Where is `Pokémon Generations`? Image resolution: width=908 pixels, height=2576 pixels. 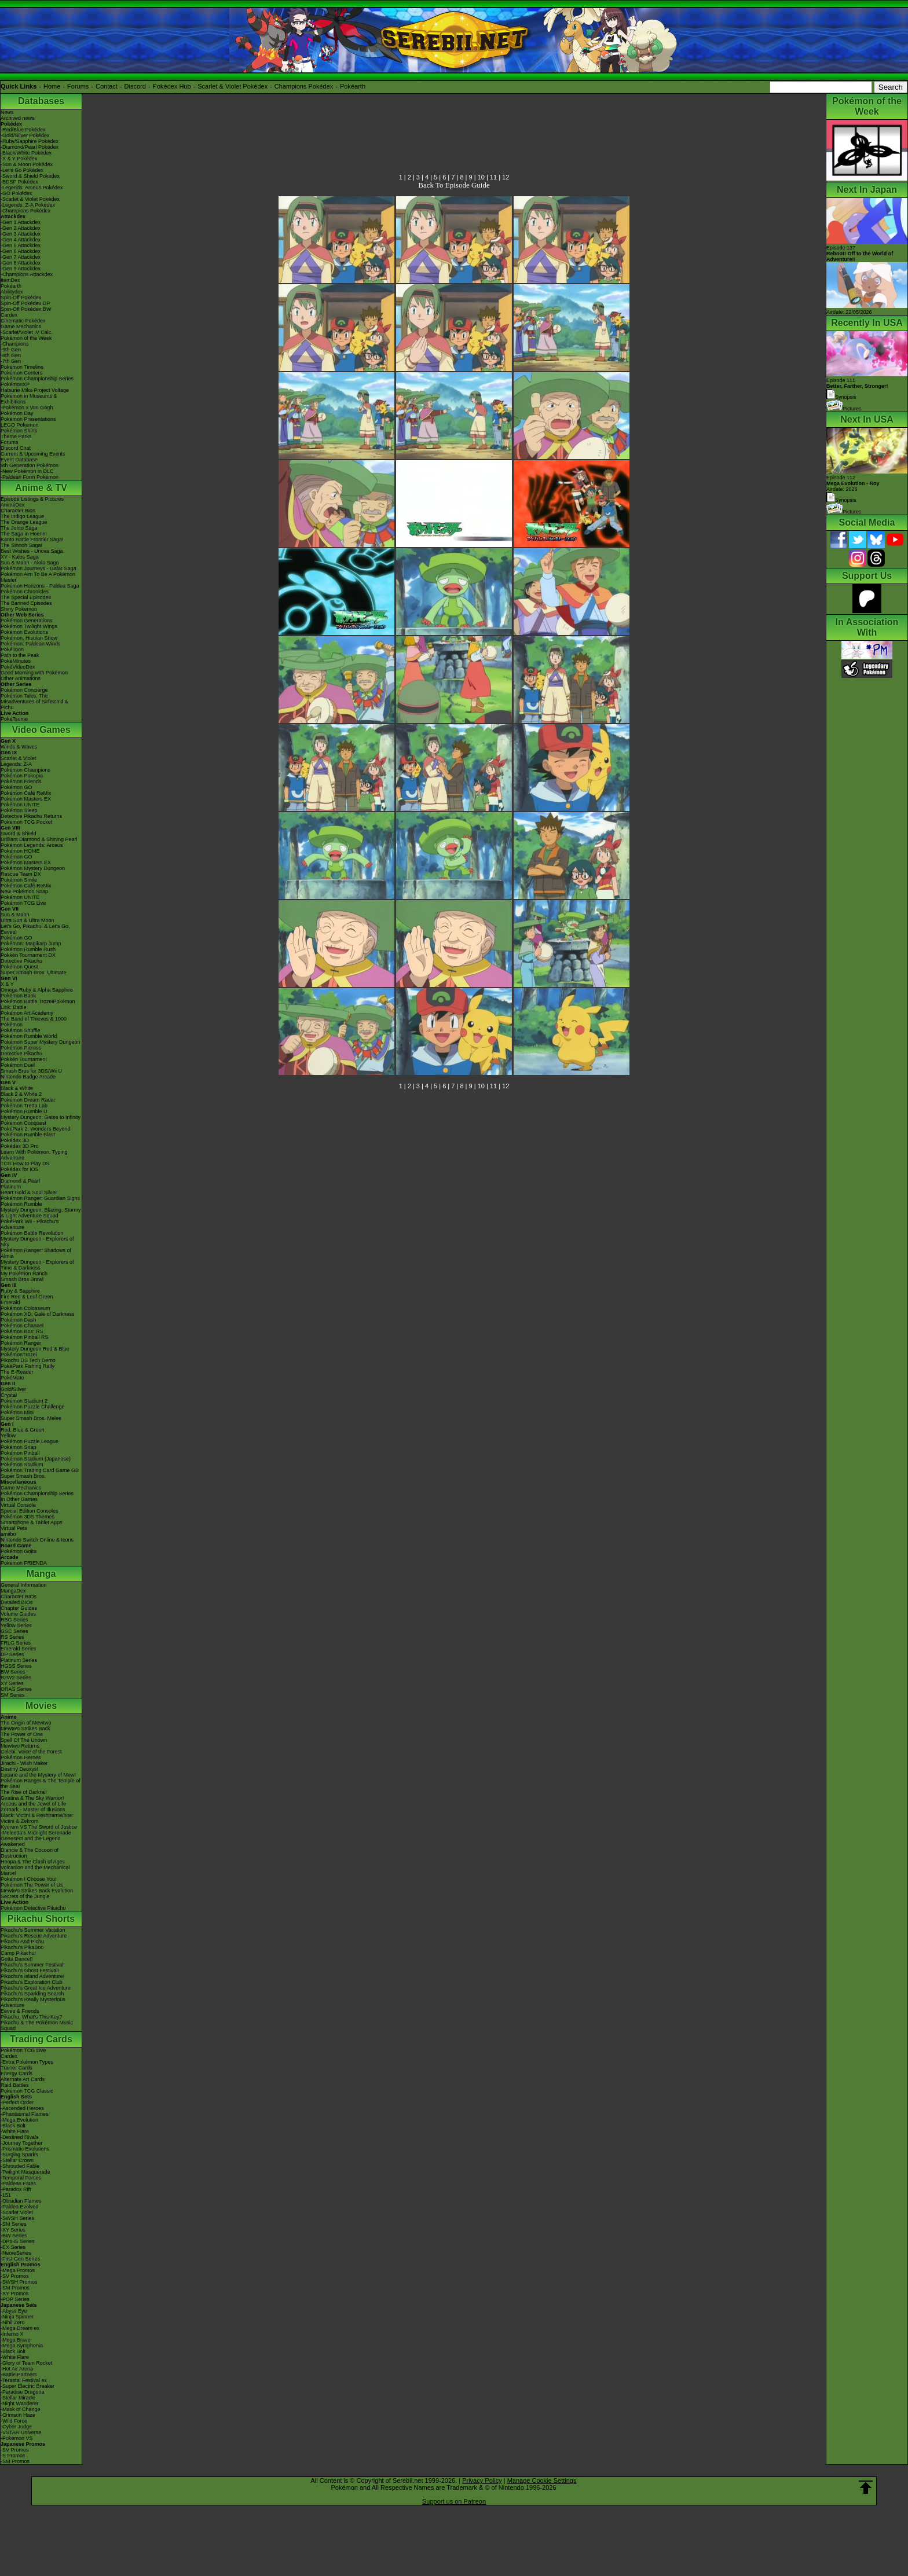
Pokémon Generations is located at coordinates (27, 620).